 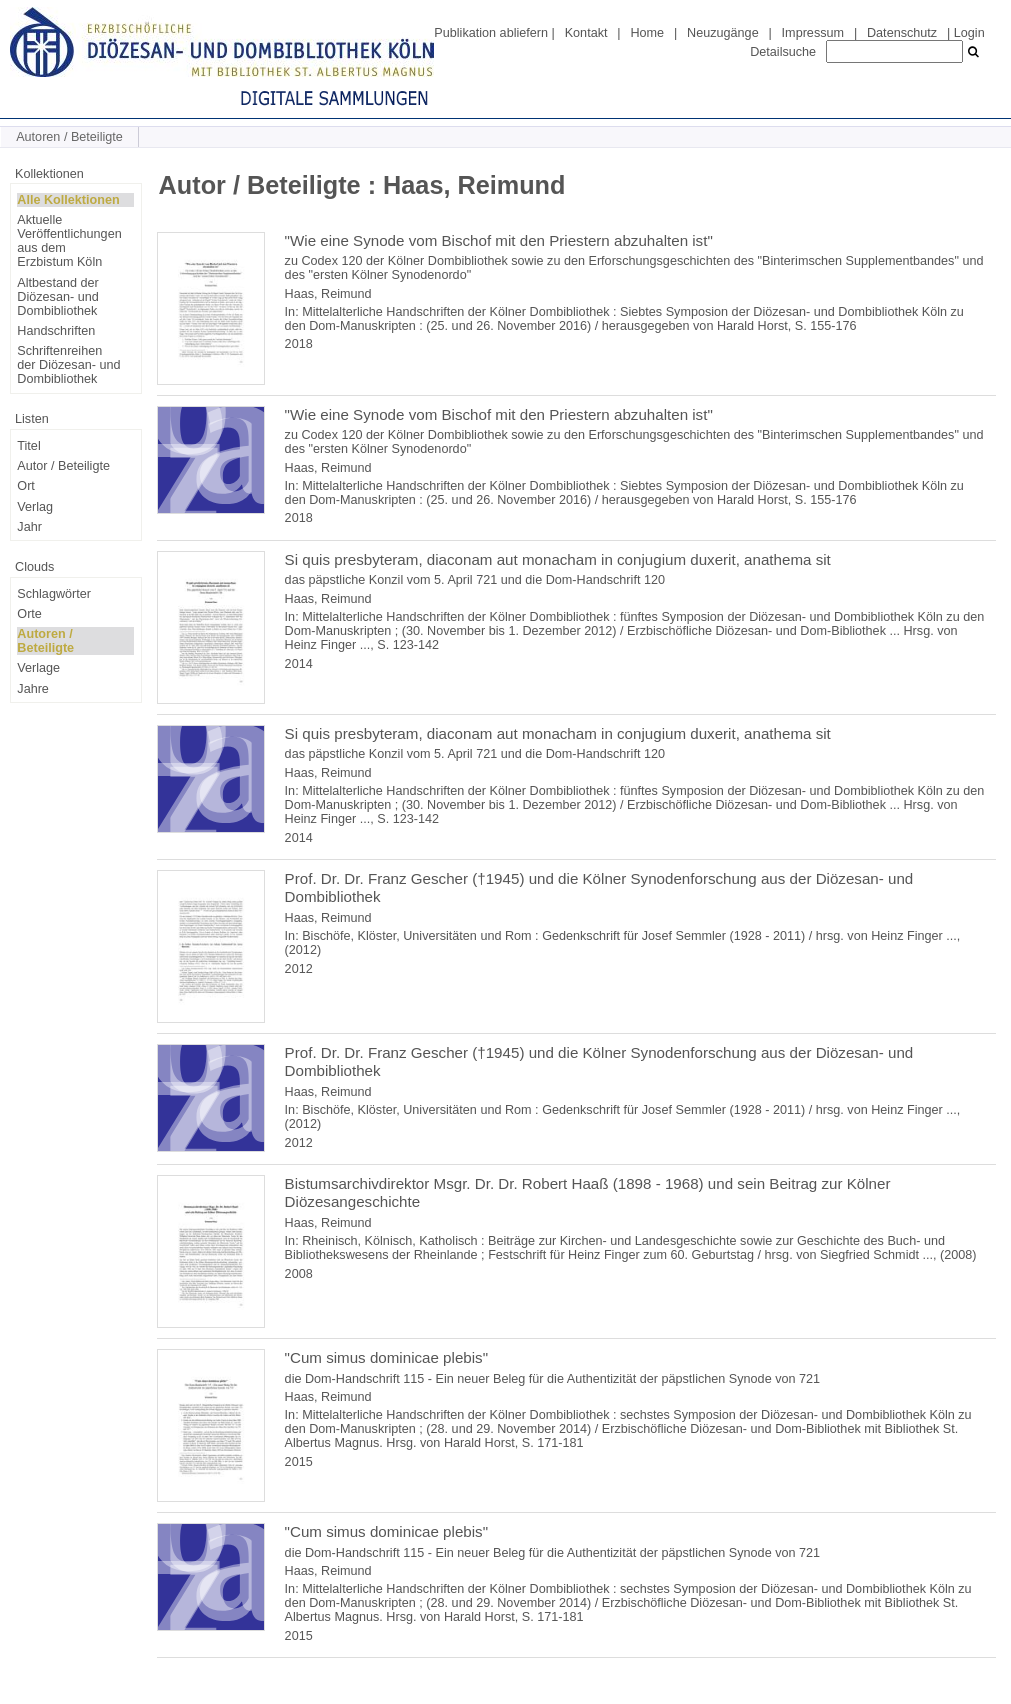 What do you see at coordinates (29, 614) in the screenshot?
I see `Orte` at bounding box center [29, 614].